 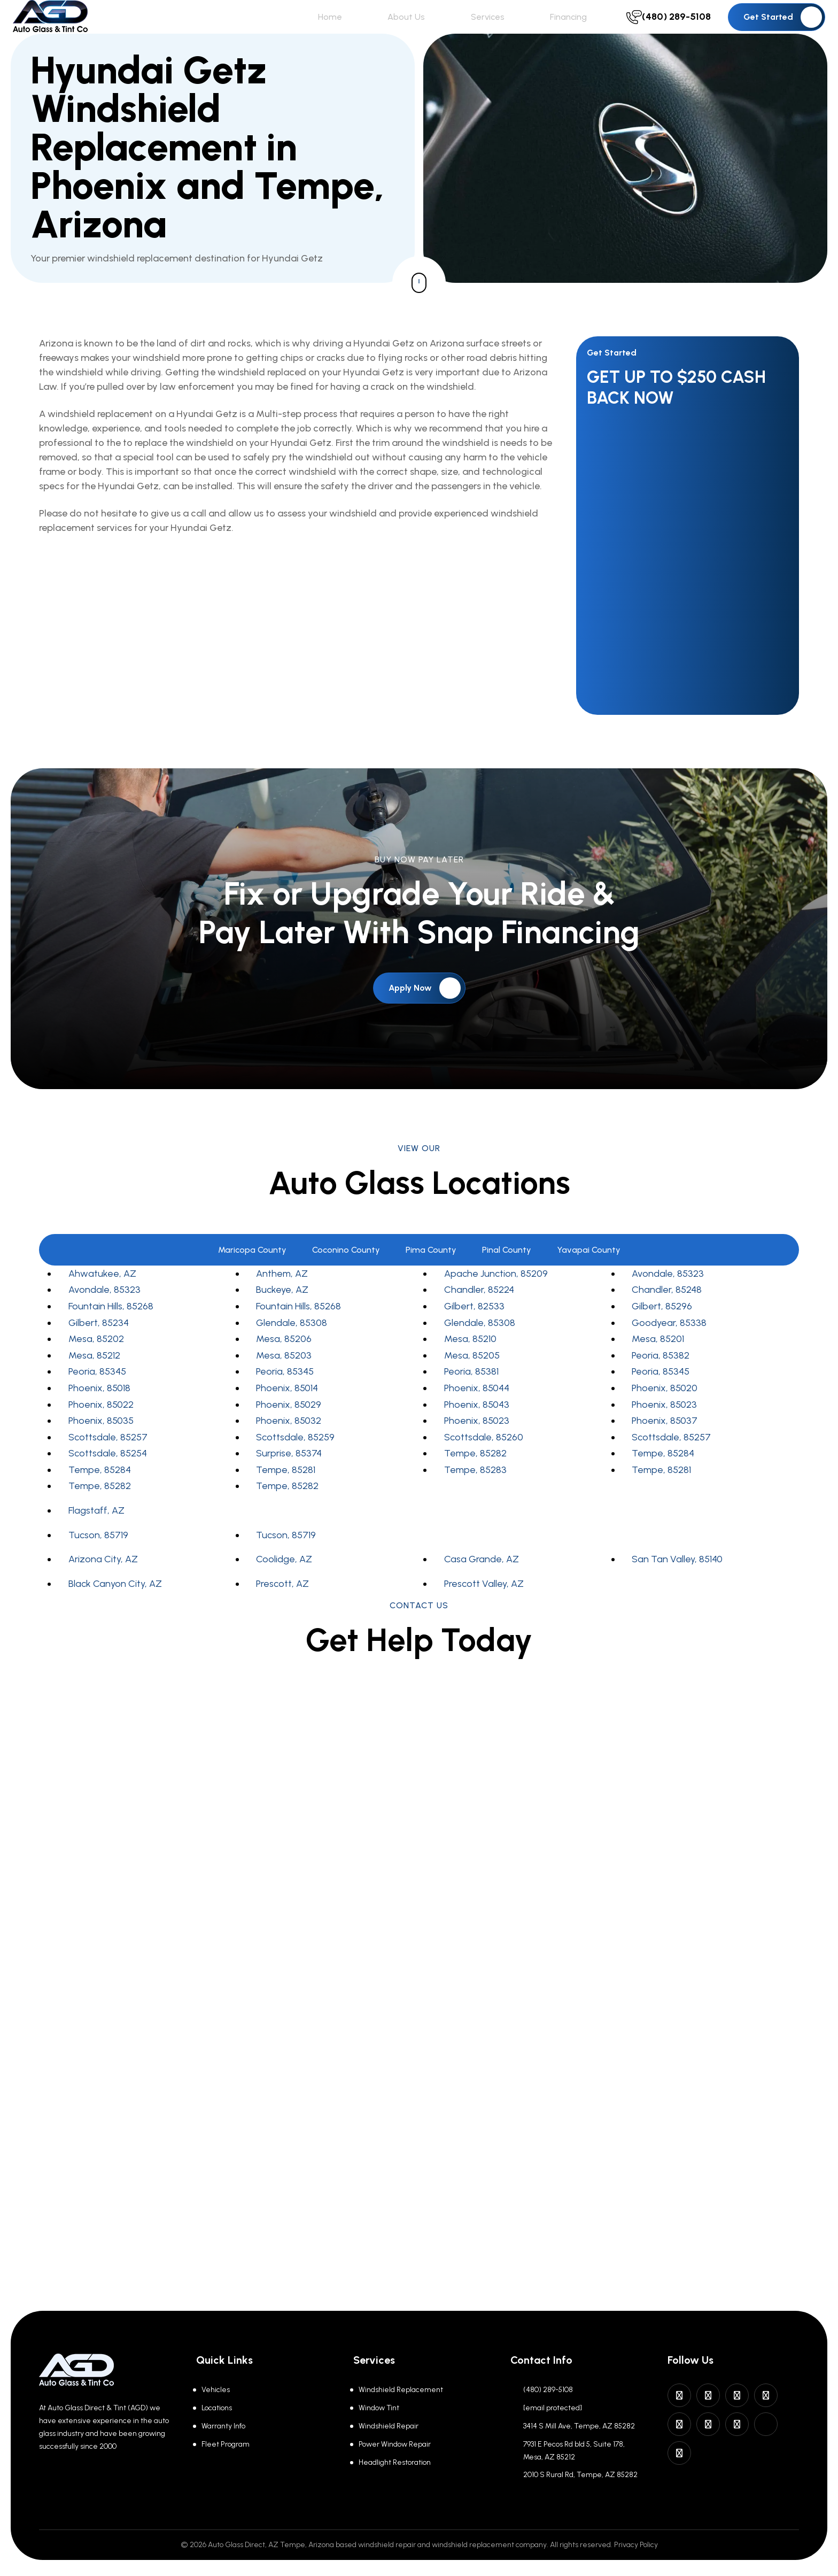 I want to click on Surprise, 85374, so click(x=289, y=1475).